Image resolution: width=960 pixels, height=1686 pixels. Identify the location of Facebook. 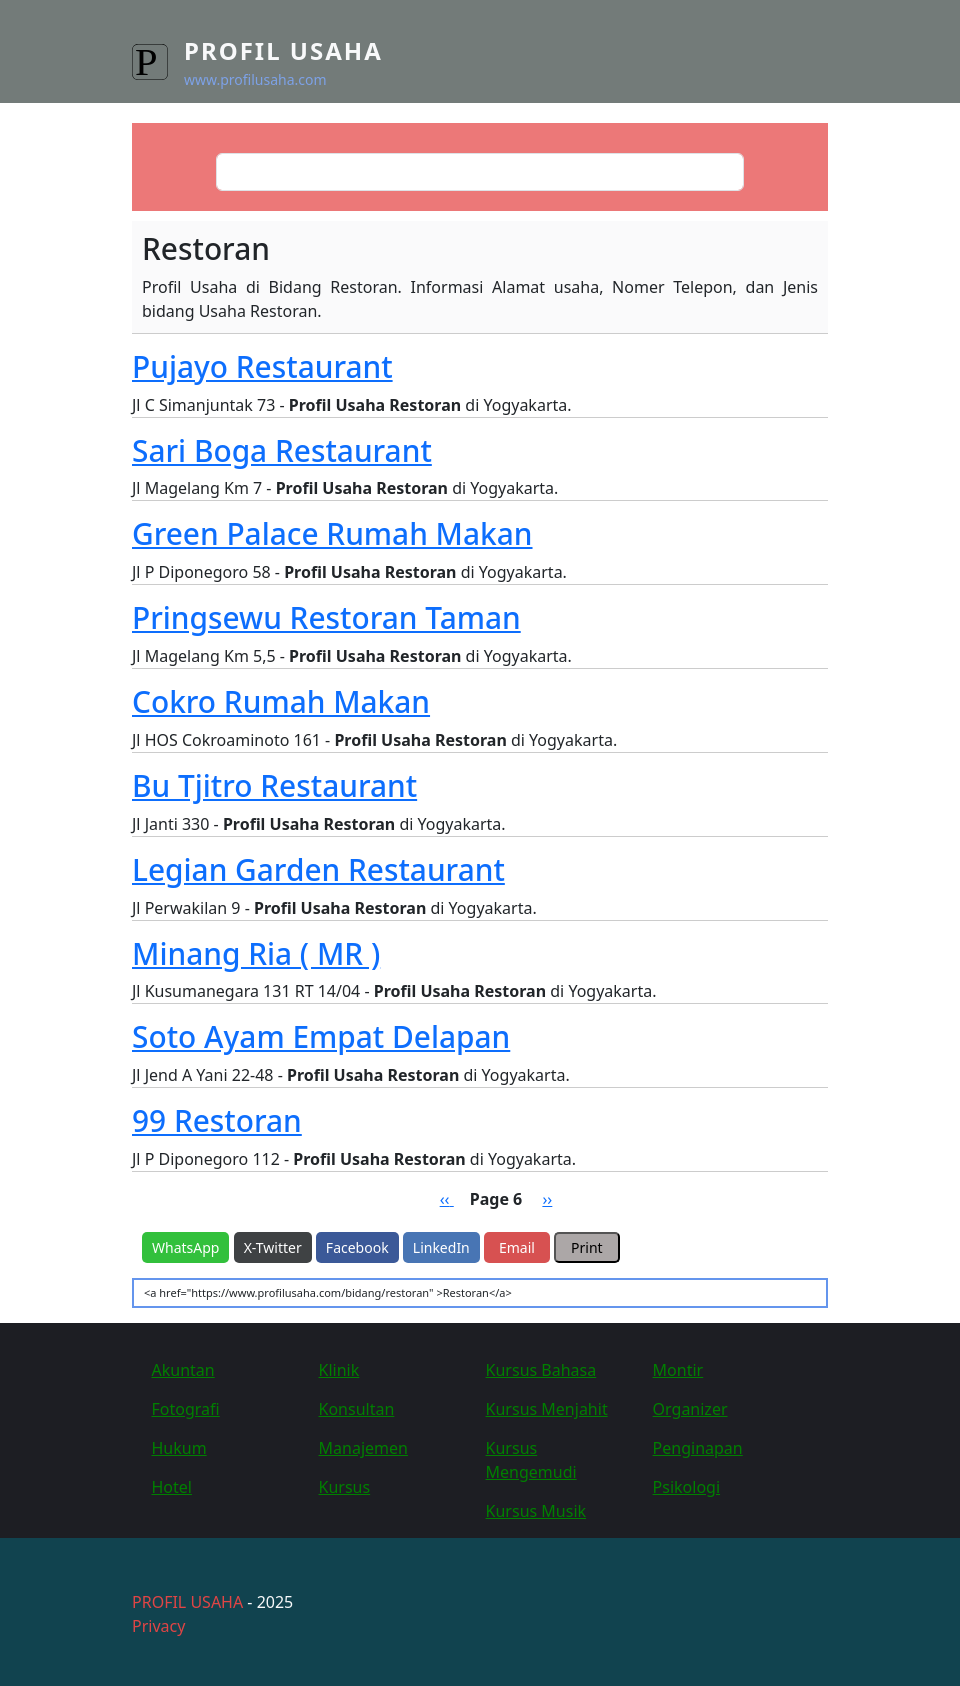
(357, 1247).